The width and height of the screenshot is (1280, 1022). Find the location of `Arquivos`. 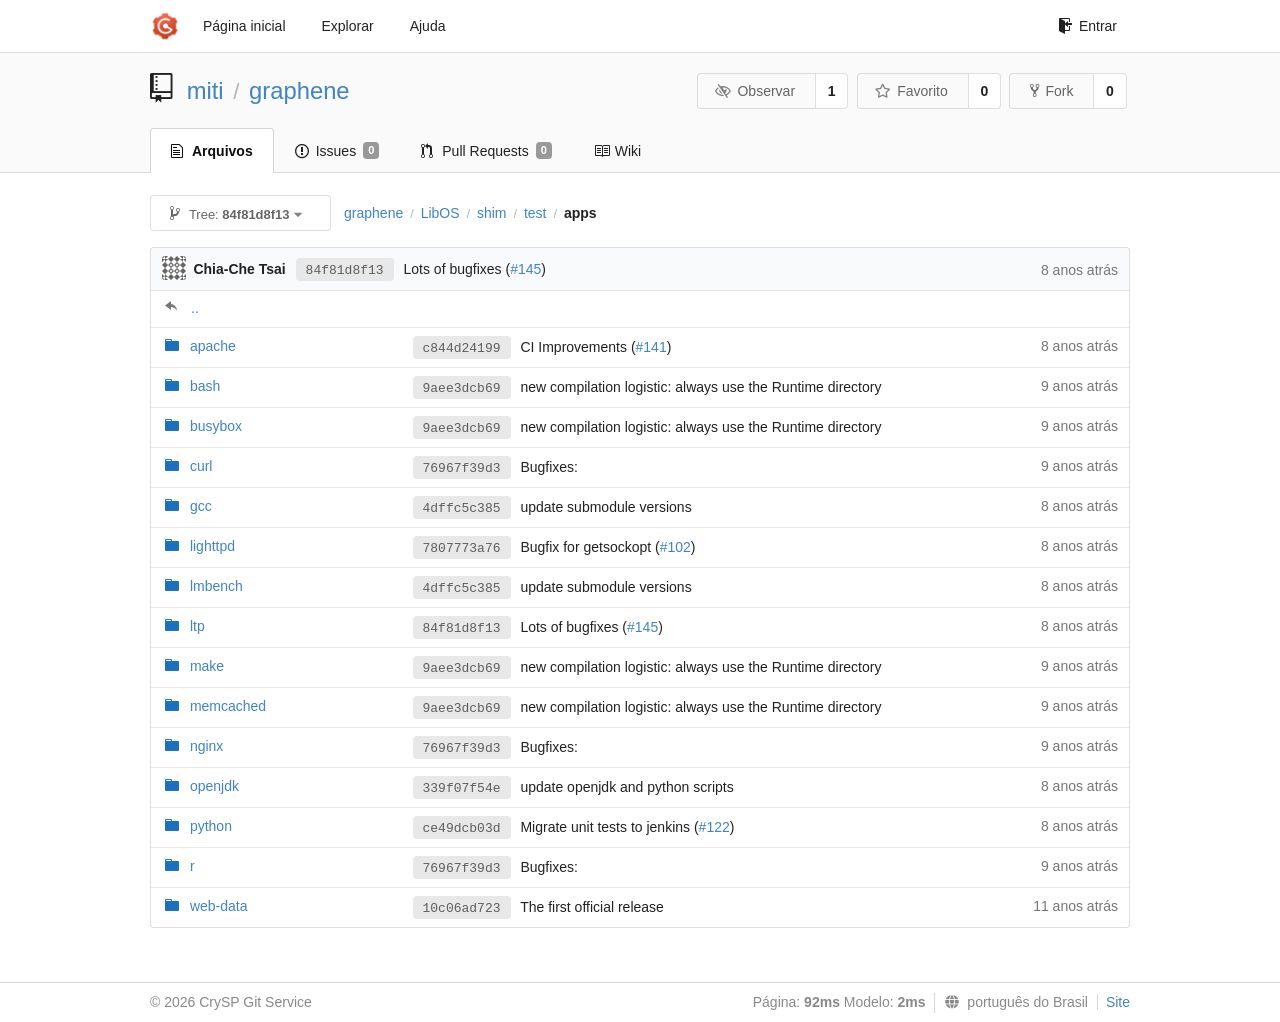

Arquivos is located at coordinates (212, 151).